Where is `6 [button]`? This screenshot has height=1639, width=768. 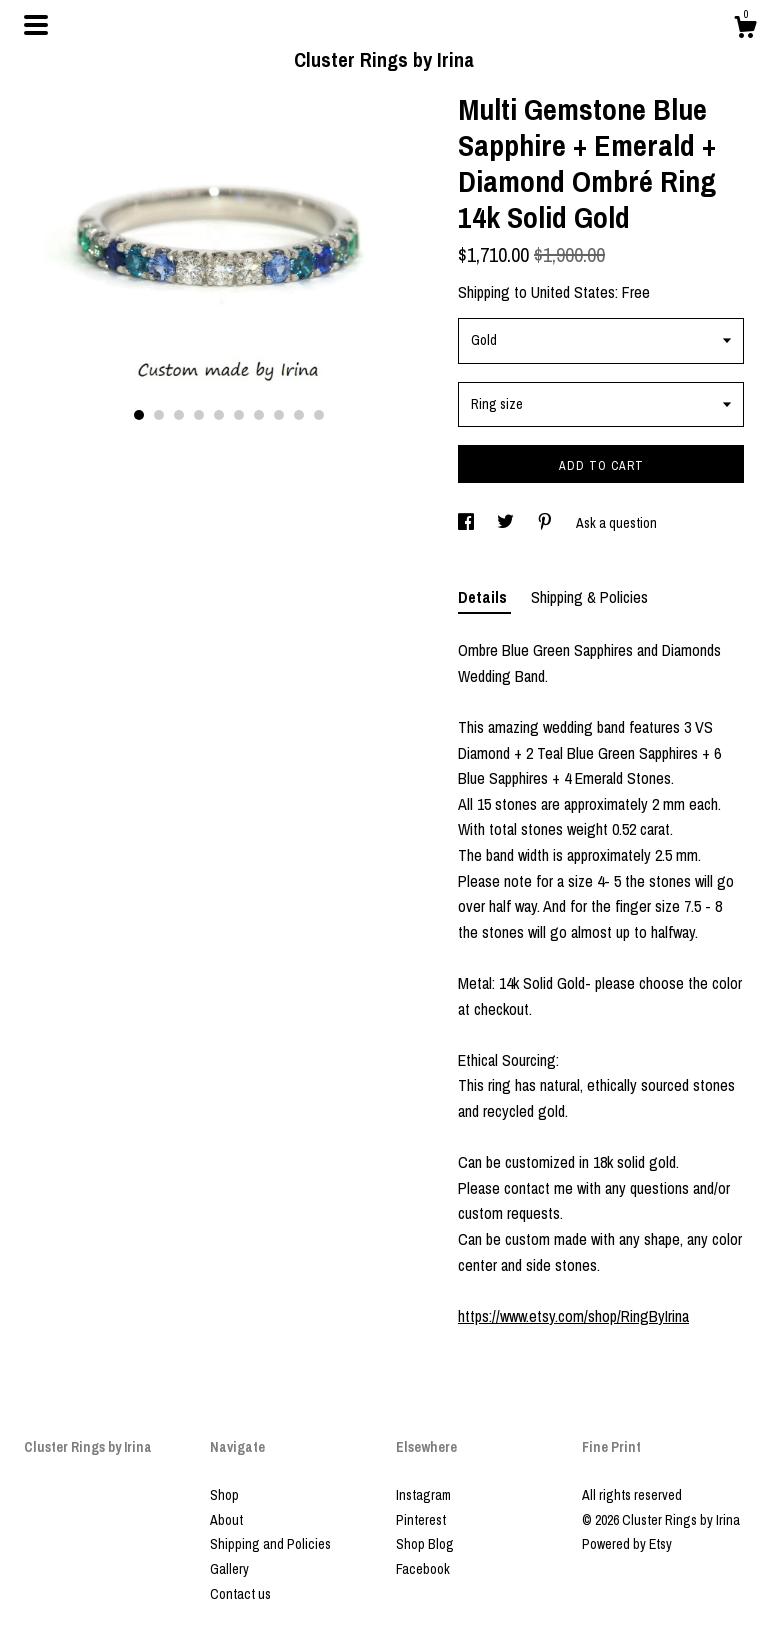
6 [button] is located at coordinates (239, 415).